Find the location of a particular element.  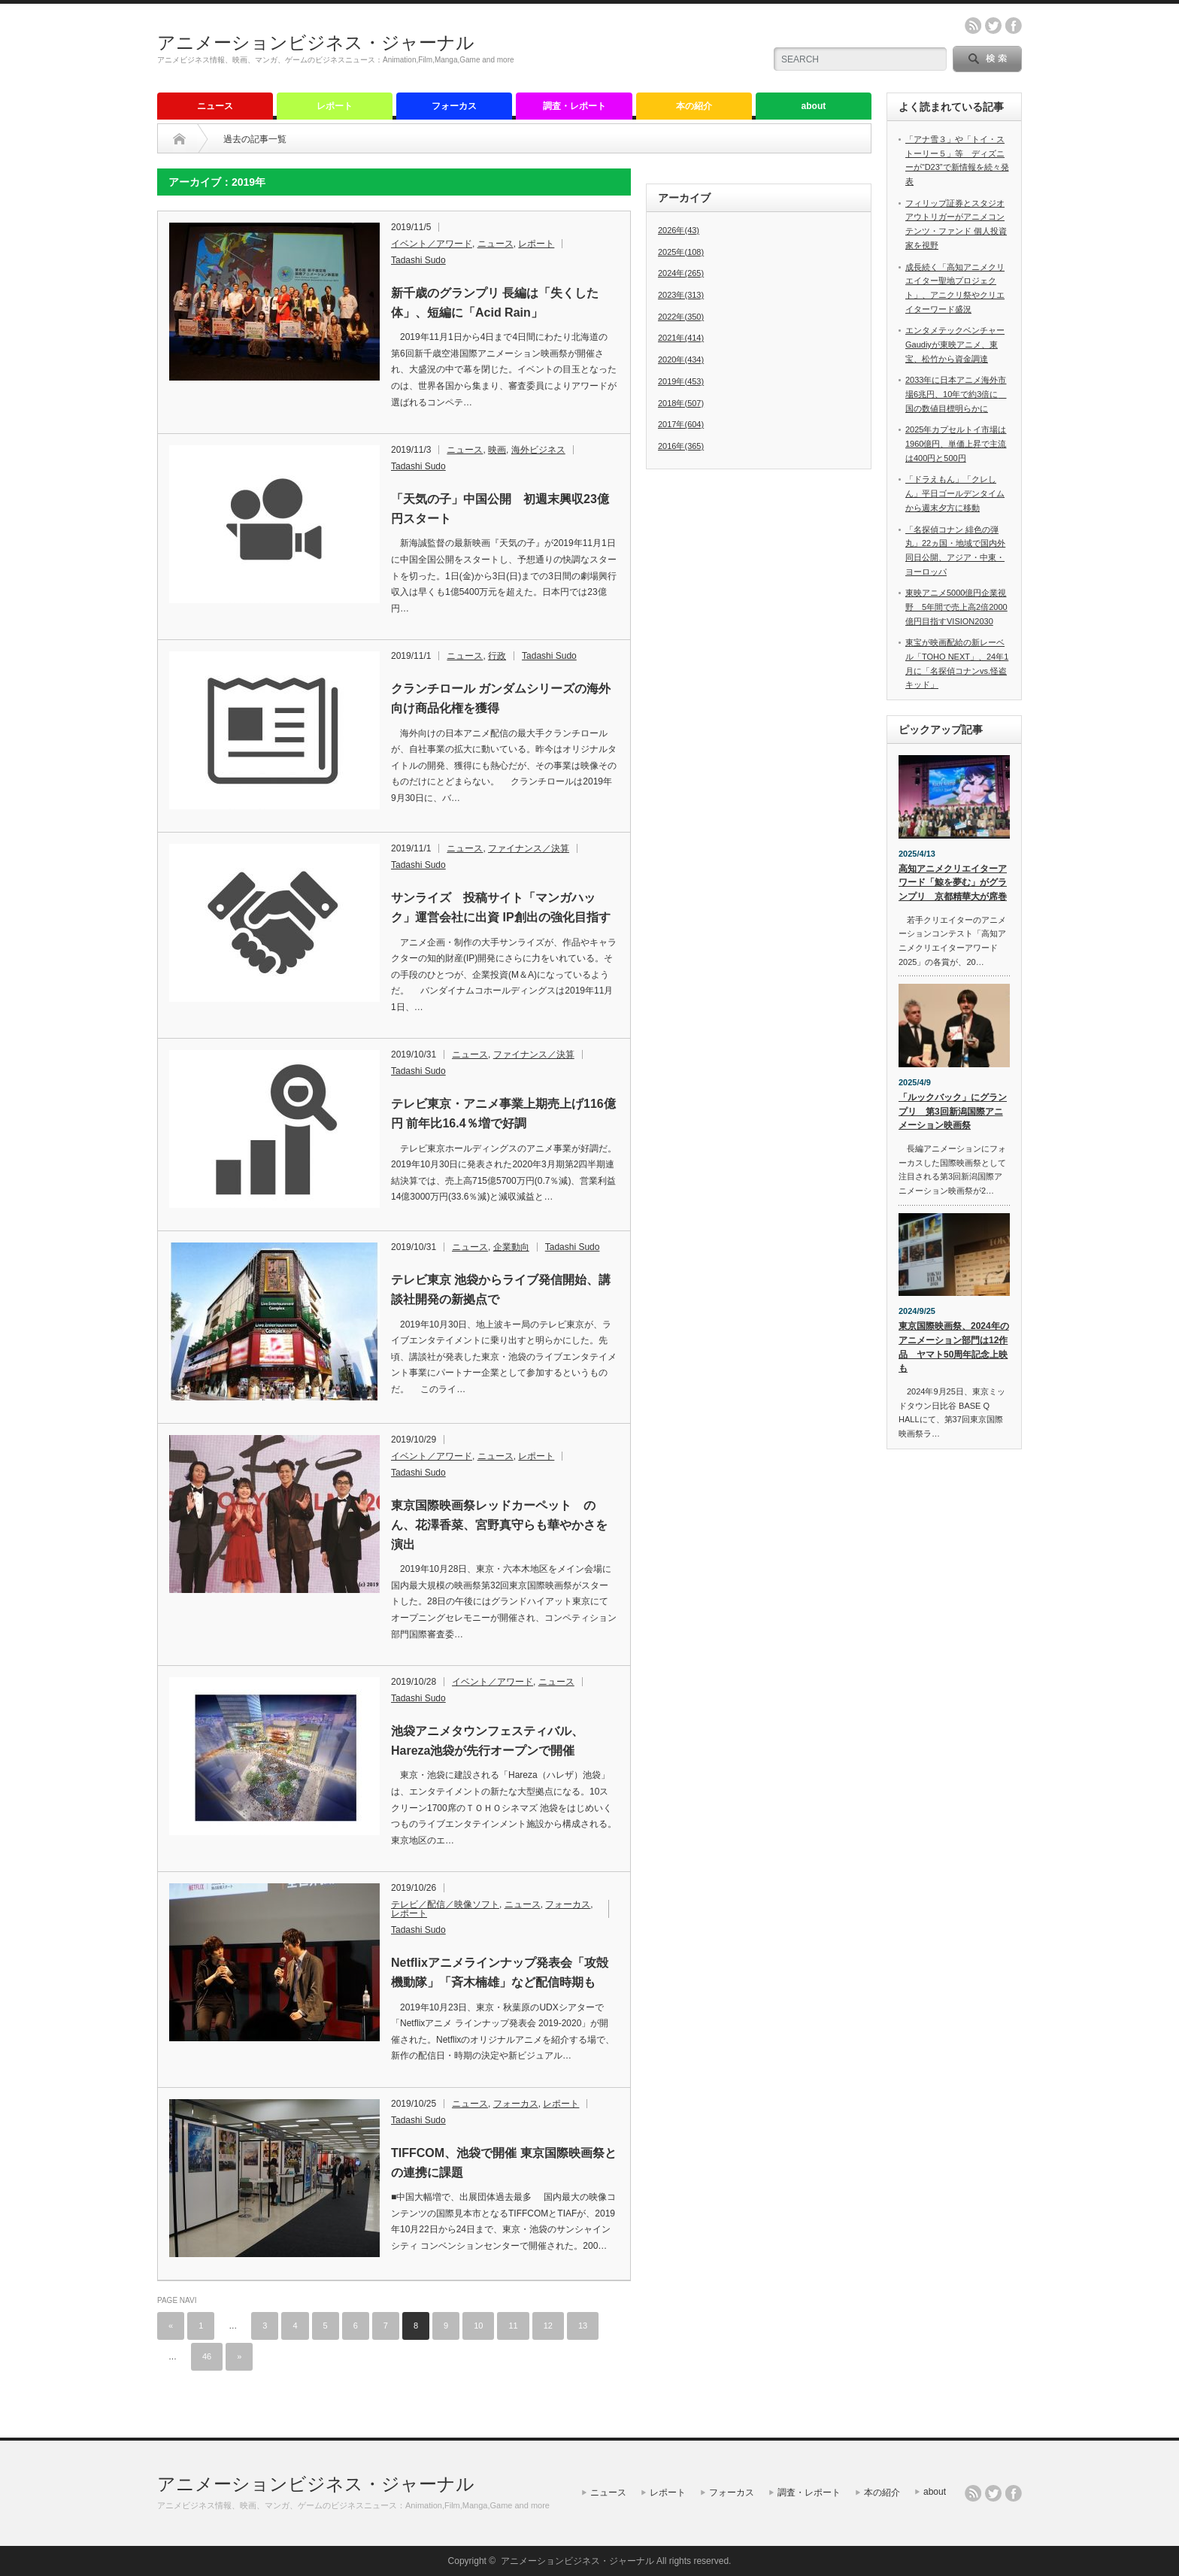

2019年(453) is located at coordinates (681, 381).